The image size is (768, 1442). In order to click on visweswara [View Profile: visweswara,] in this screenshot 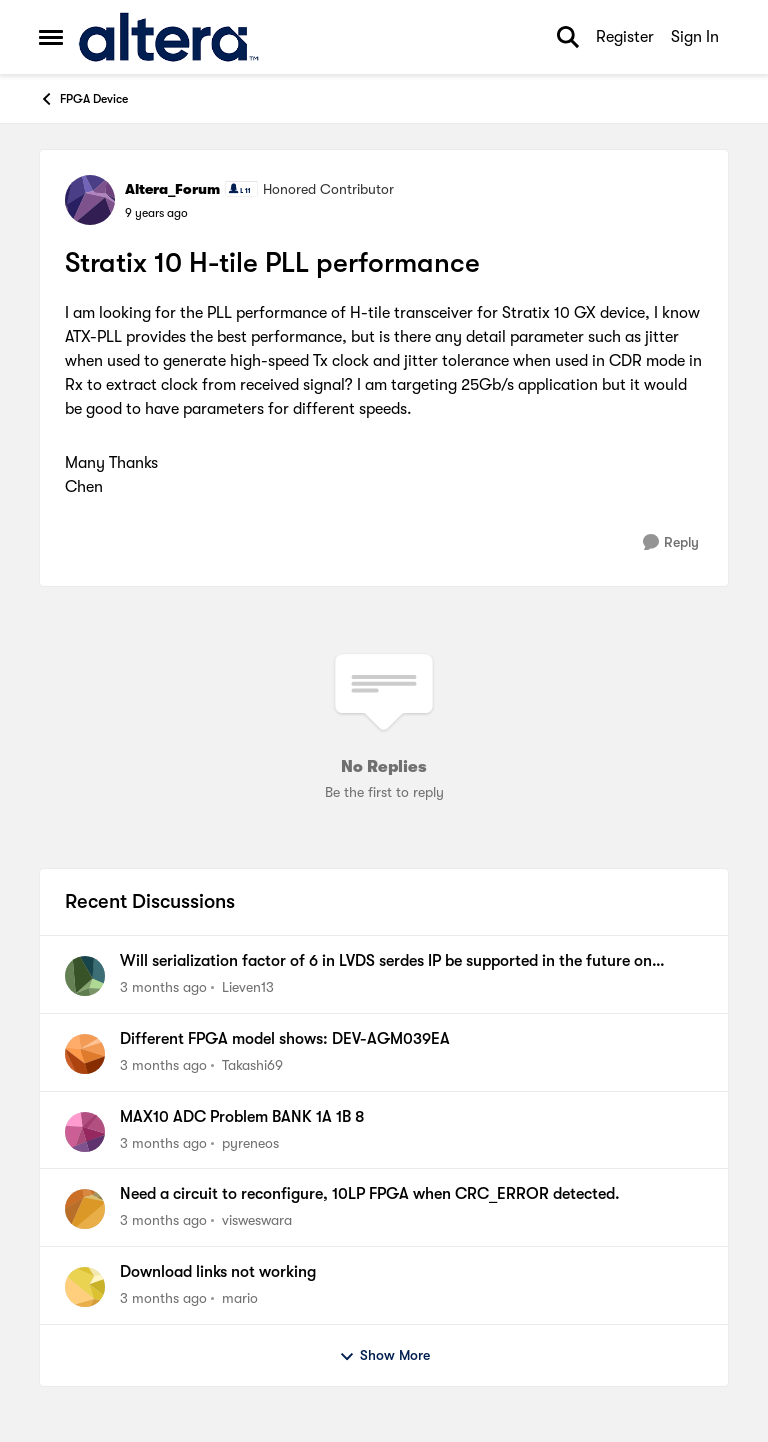, I will do `click(257, 1220)`.